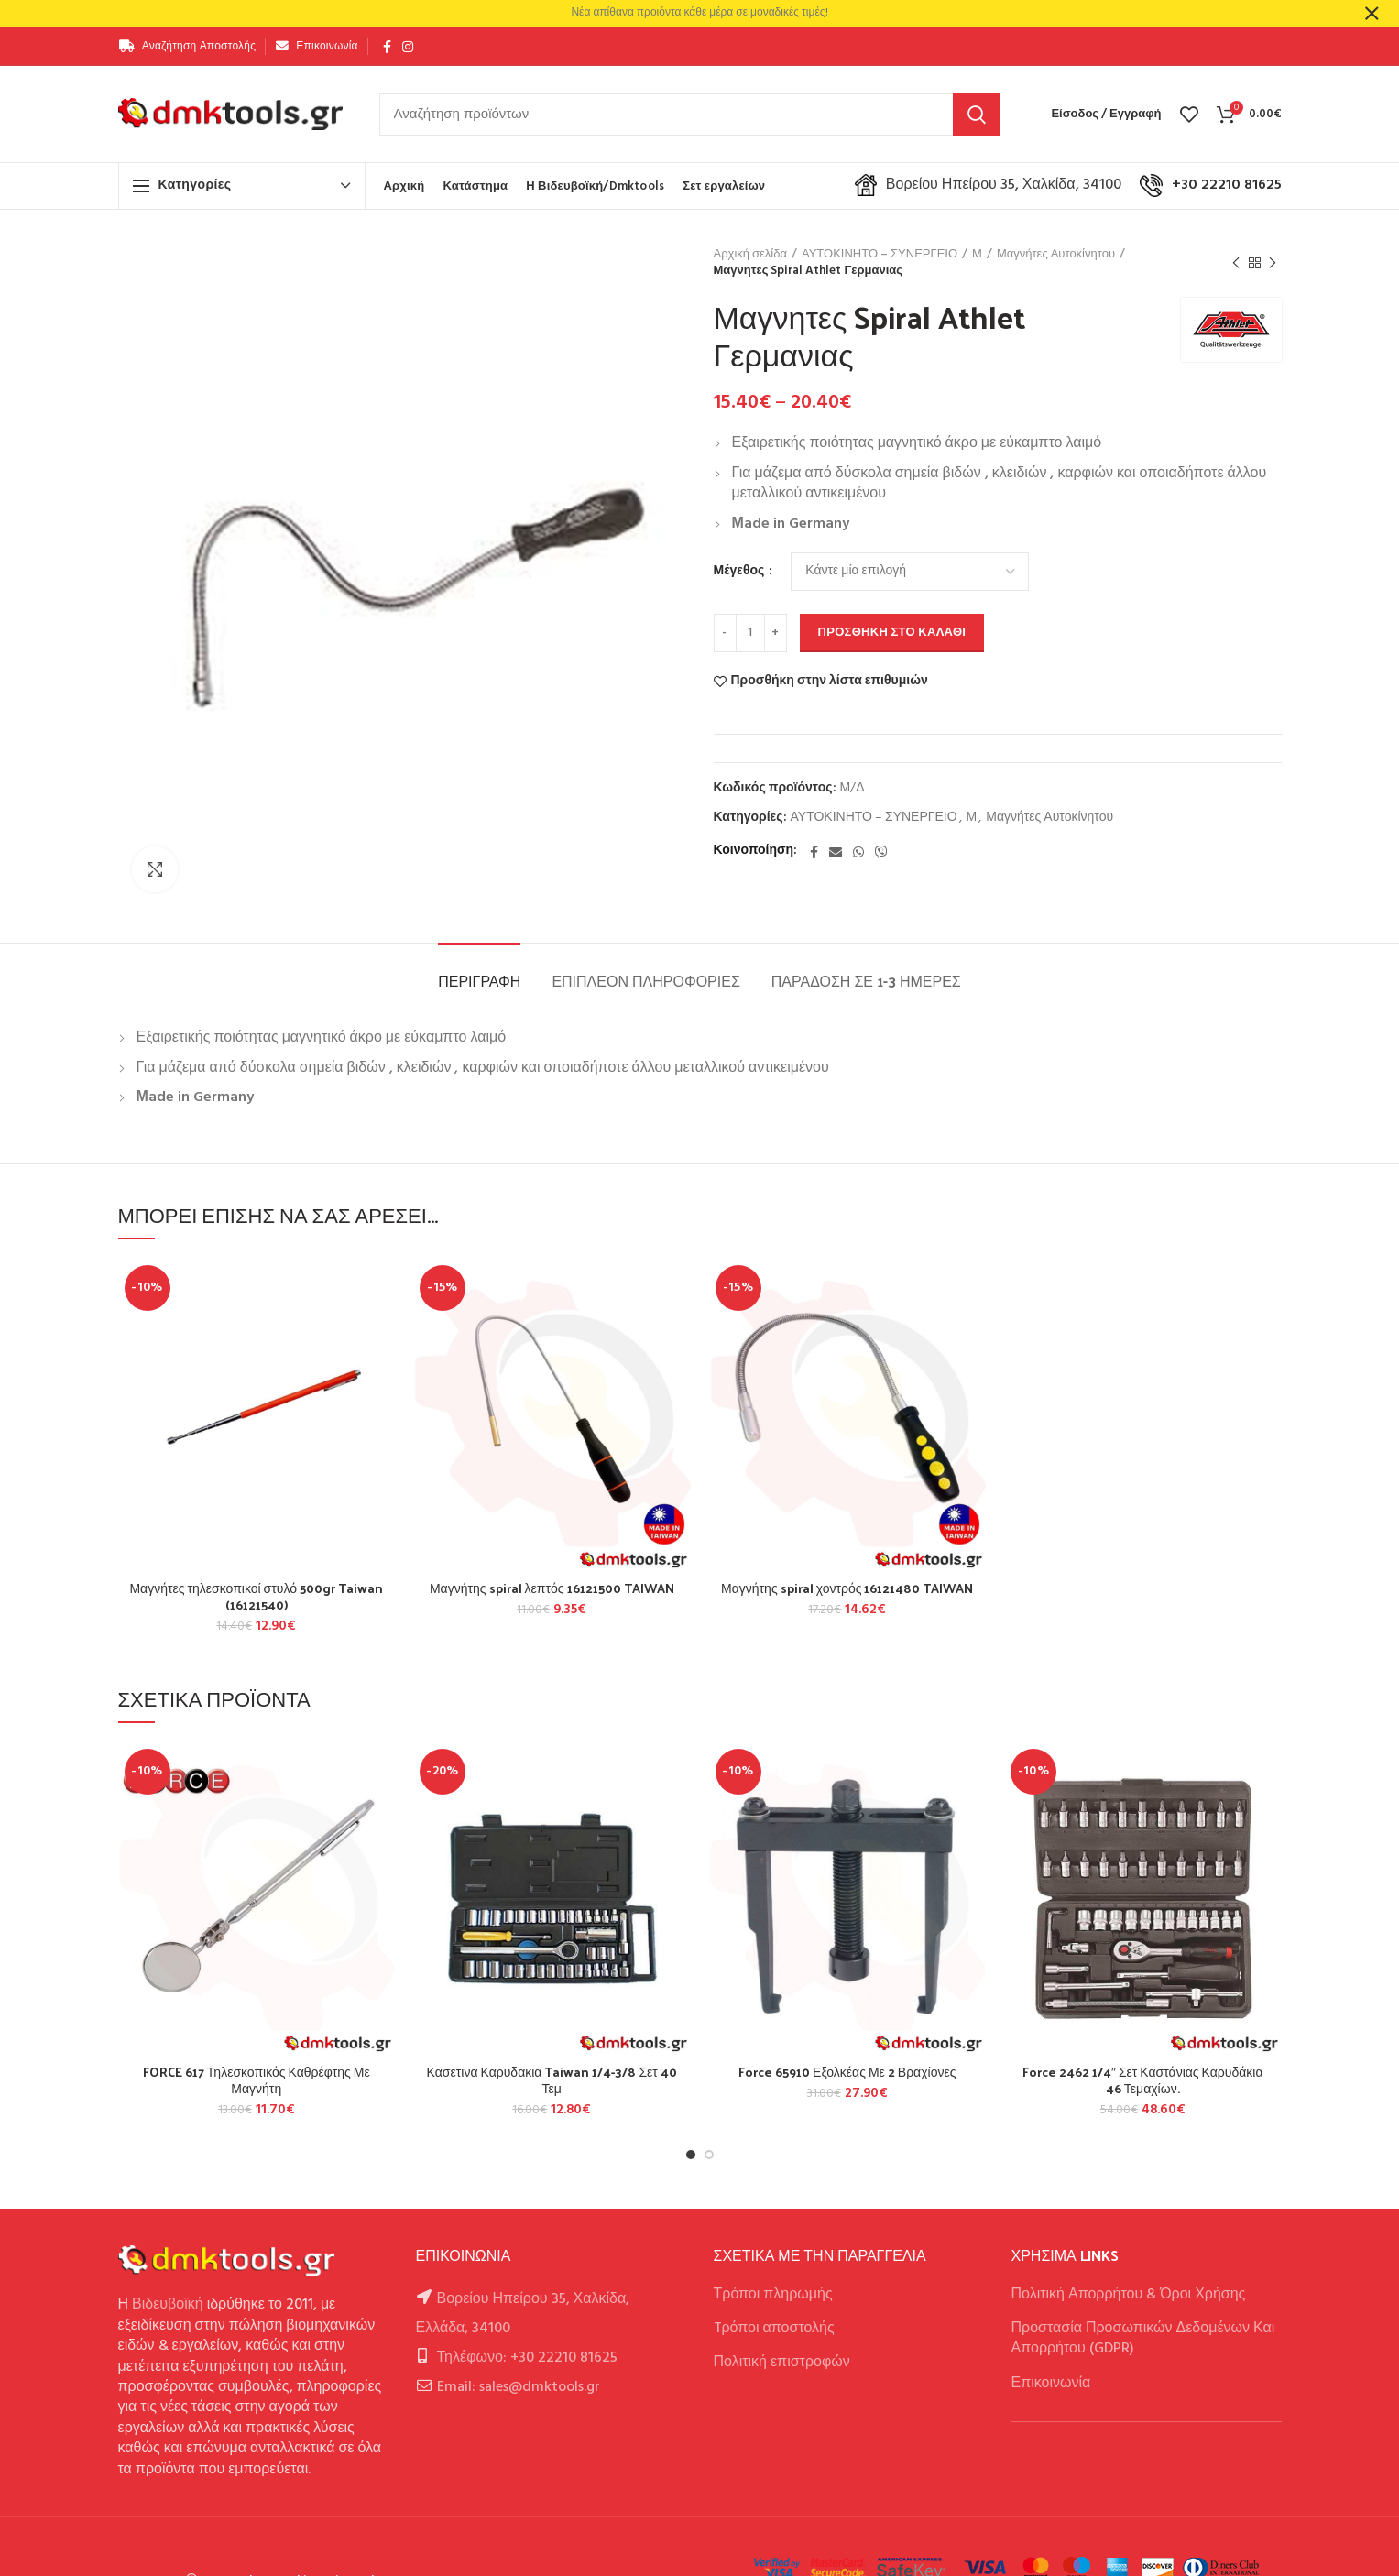  What do you see at coordinates (741, 571) in the screenshot?
I see `Μέγεθος` at bounding box center [741, 571].